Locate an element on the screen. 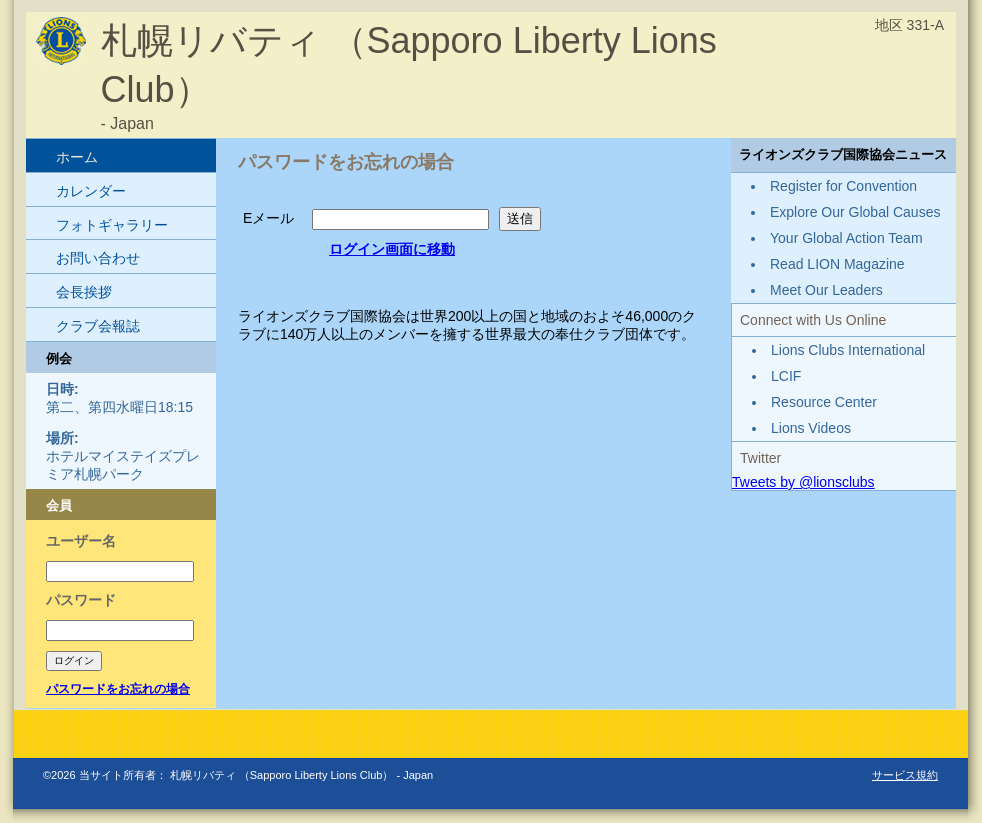 This screenshot has height=823, width=982. LCIF is located at coordinates (786, 376).